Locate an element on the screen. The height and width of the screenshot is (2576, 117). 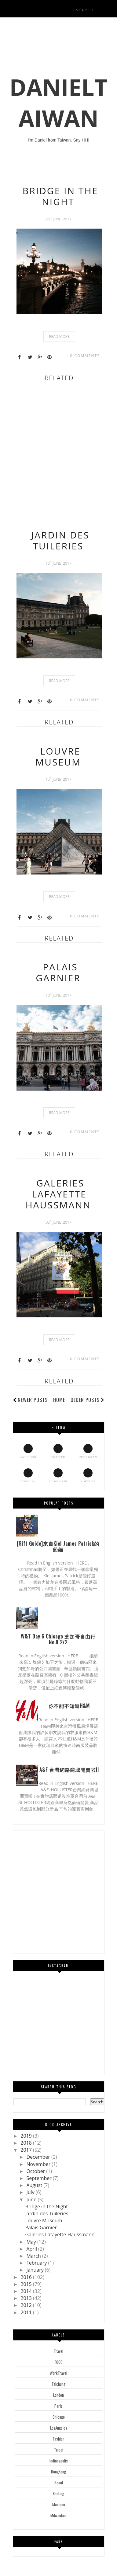
2012 is located at coordinates (26, 2305).